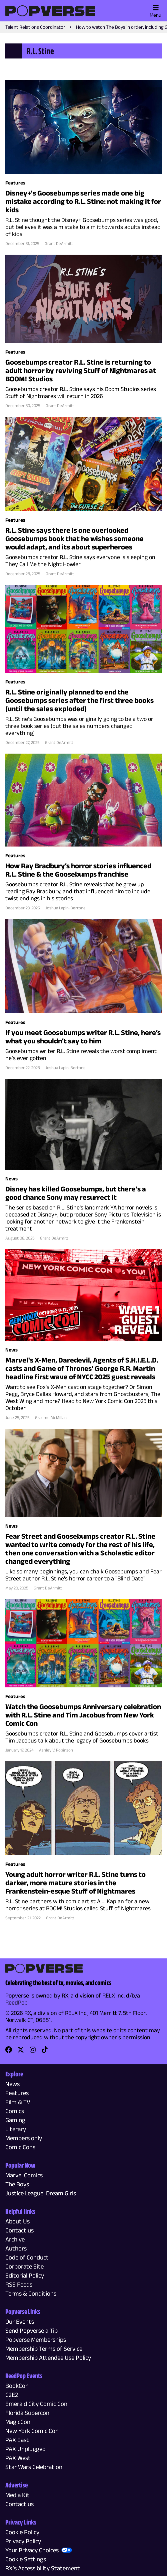 The width and height of the screenshot is (167, 2576). Describe the element at coordinates (12, 2084) in the screenshot. I see `News` at that location.